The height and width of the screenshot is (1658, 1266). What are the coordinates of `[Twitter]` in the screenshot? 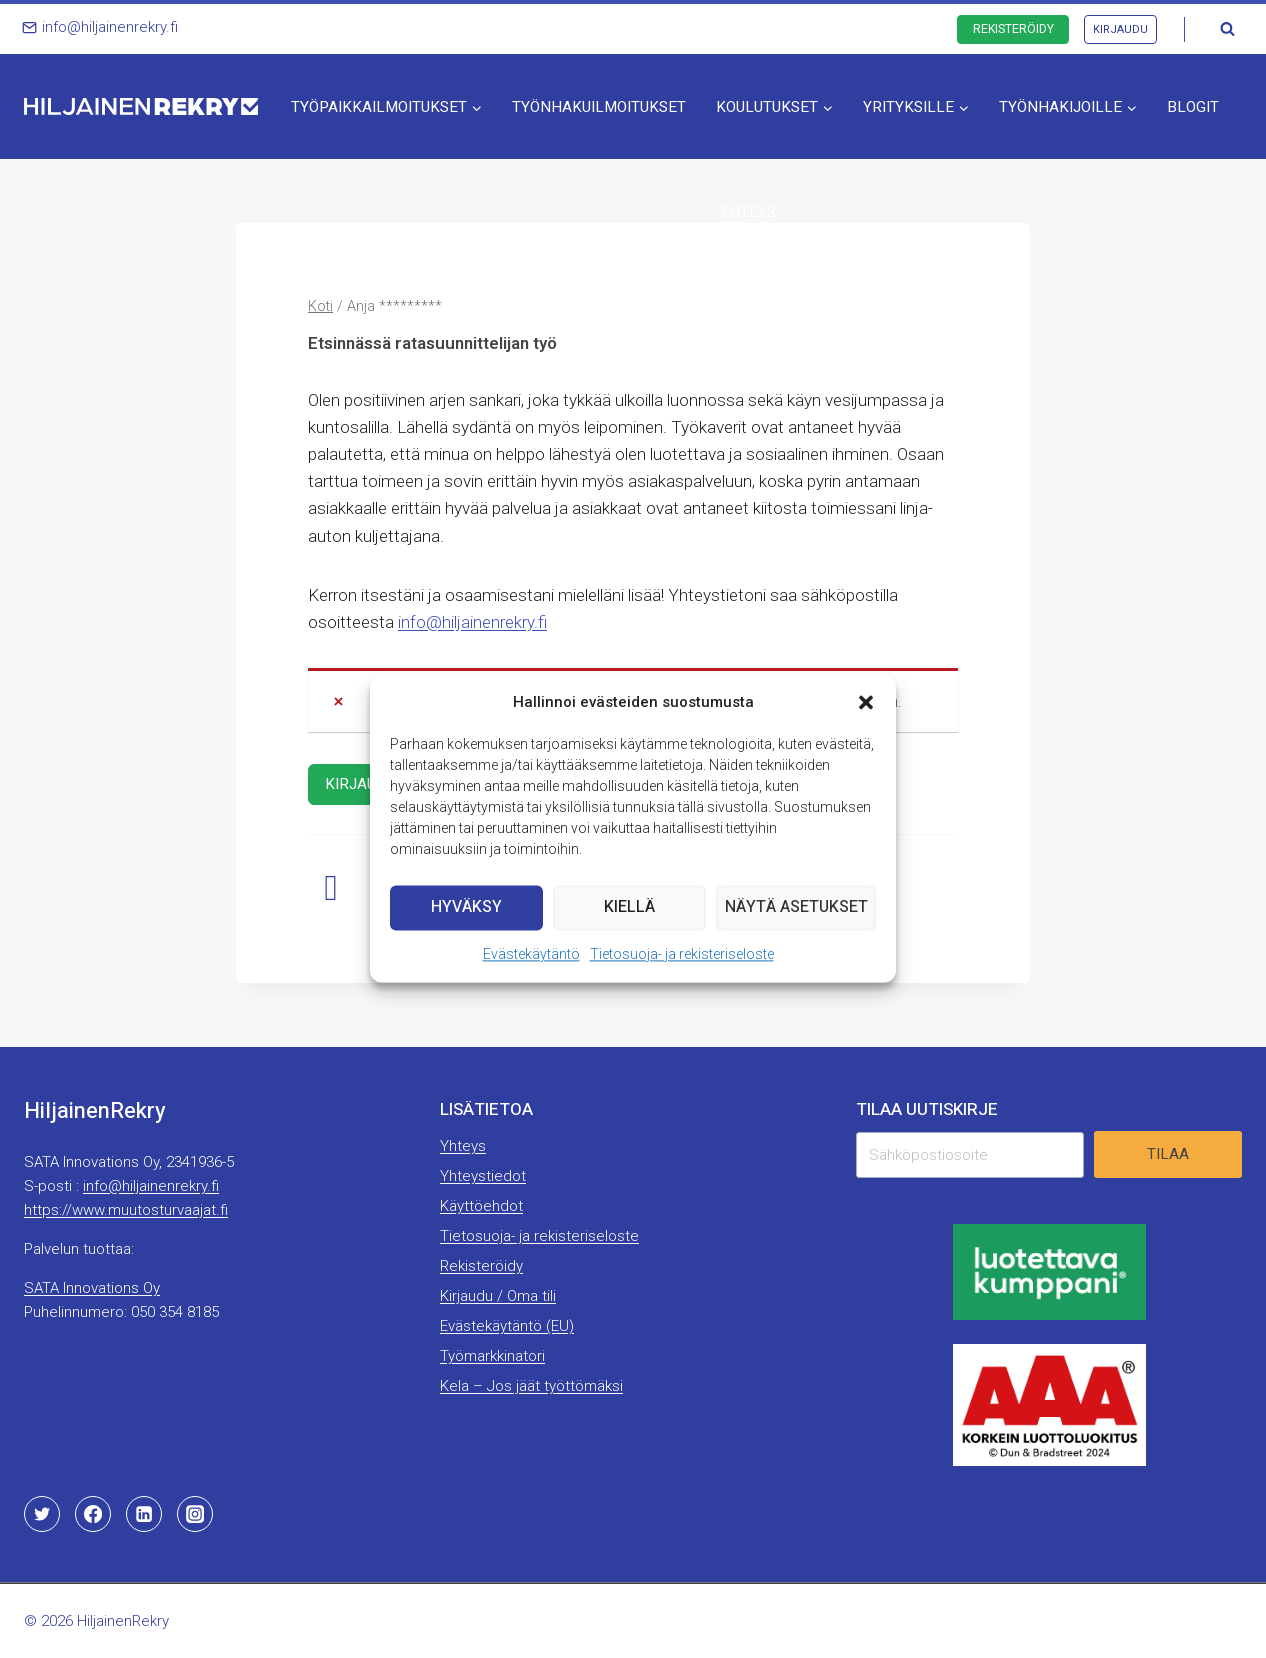 It's located at (42, 1514).